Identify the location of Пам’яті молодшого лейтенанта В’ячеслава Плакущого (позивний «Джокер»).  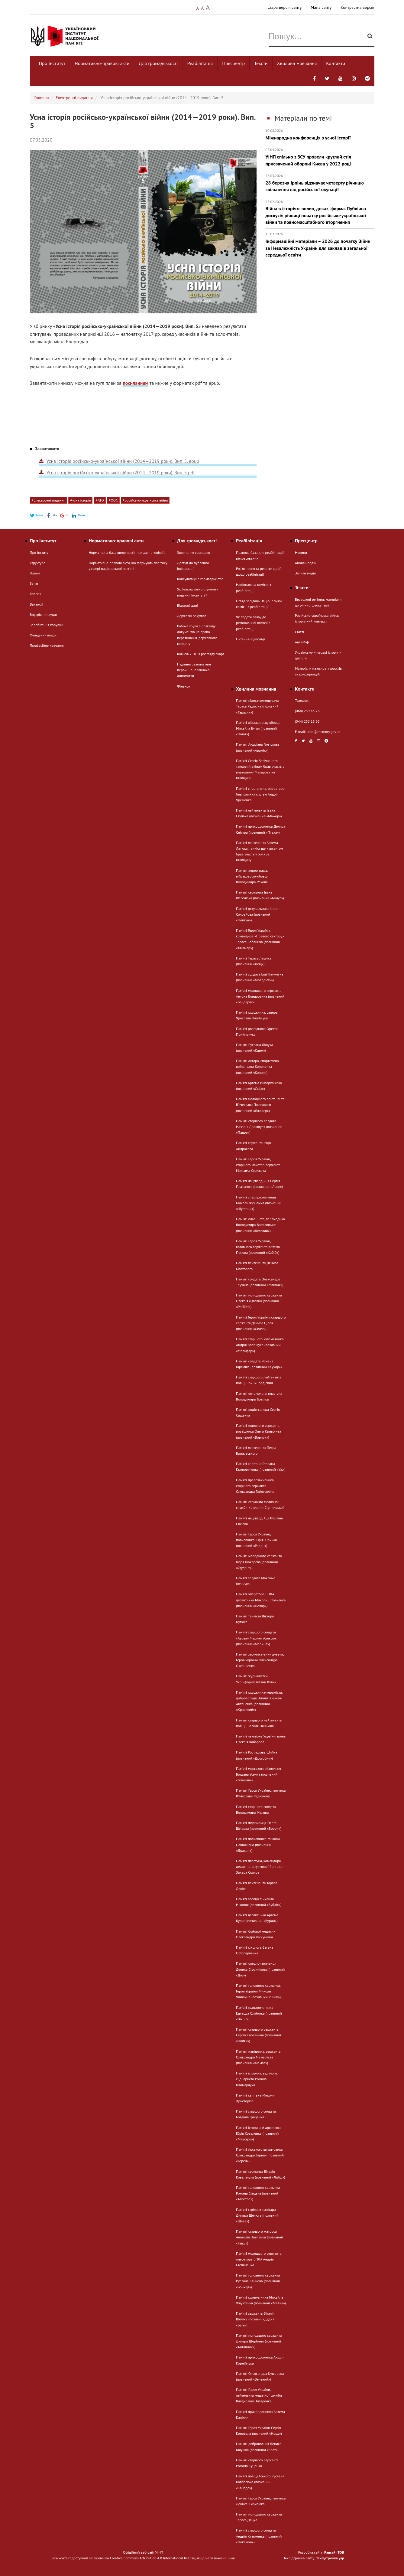
(260, 1105).